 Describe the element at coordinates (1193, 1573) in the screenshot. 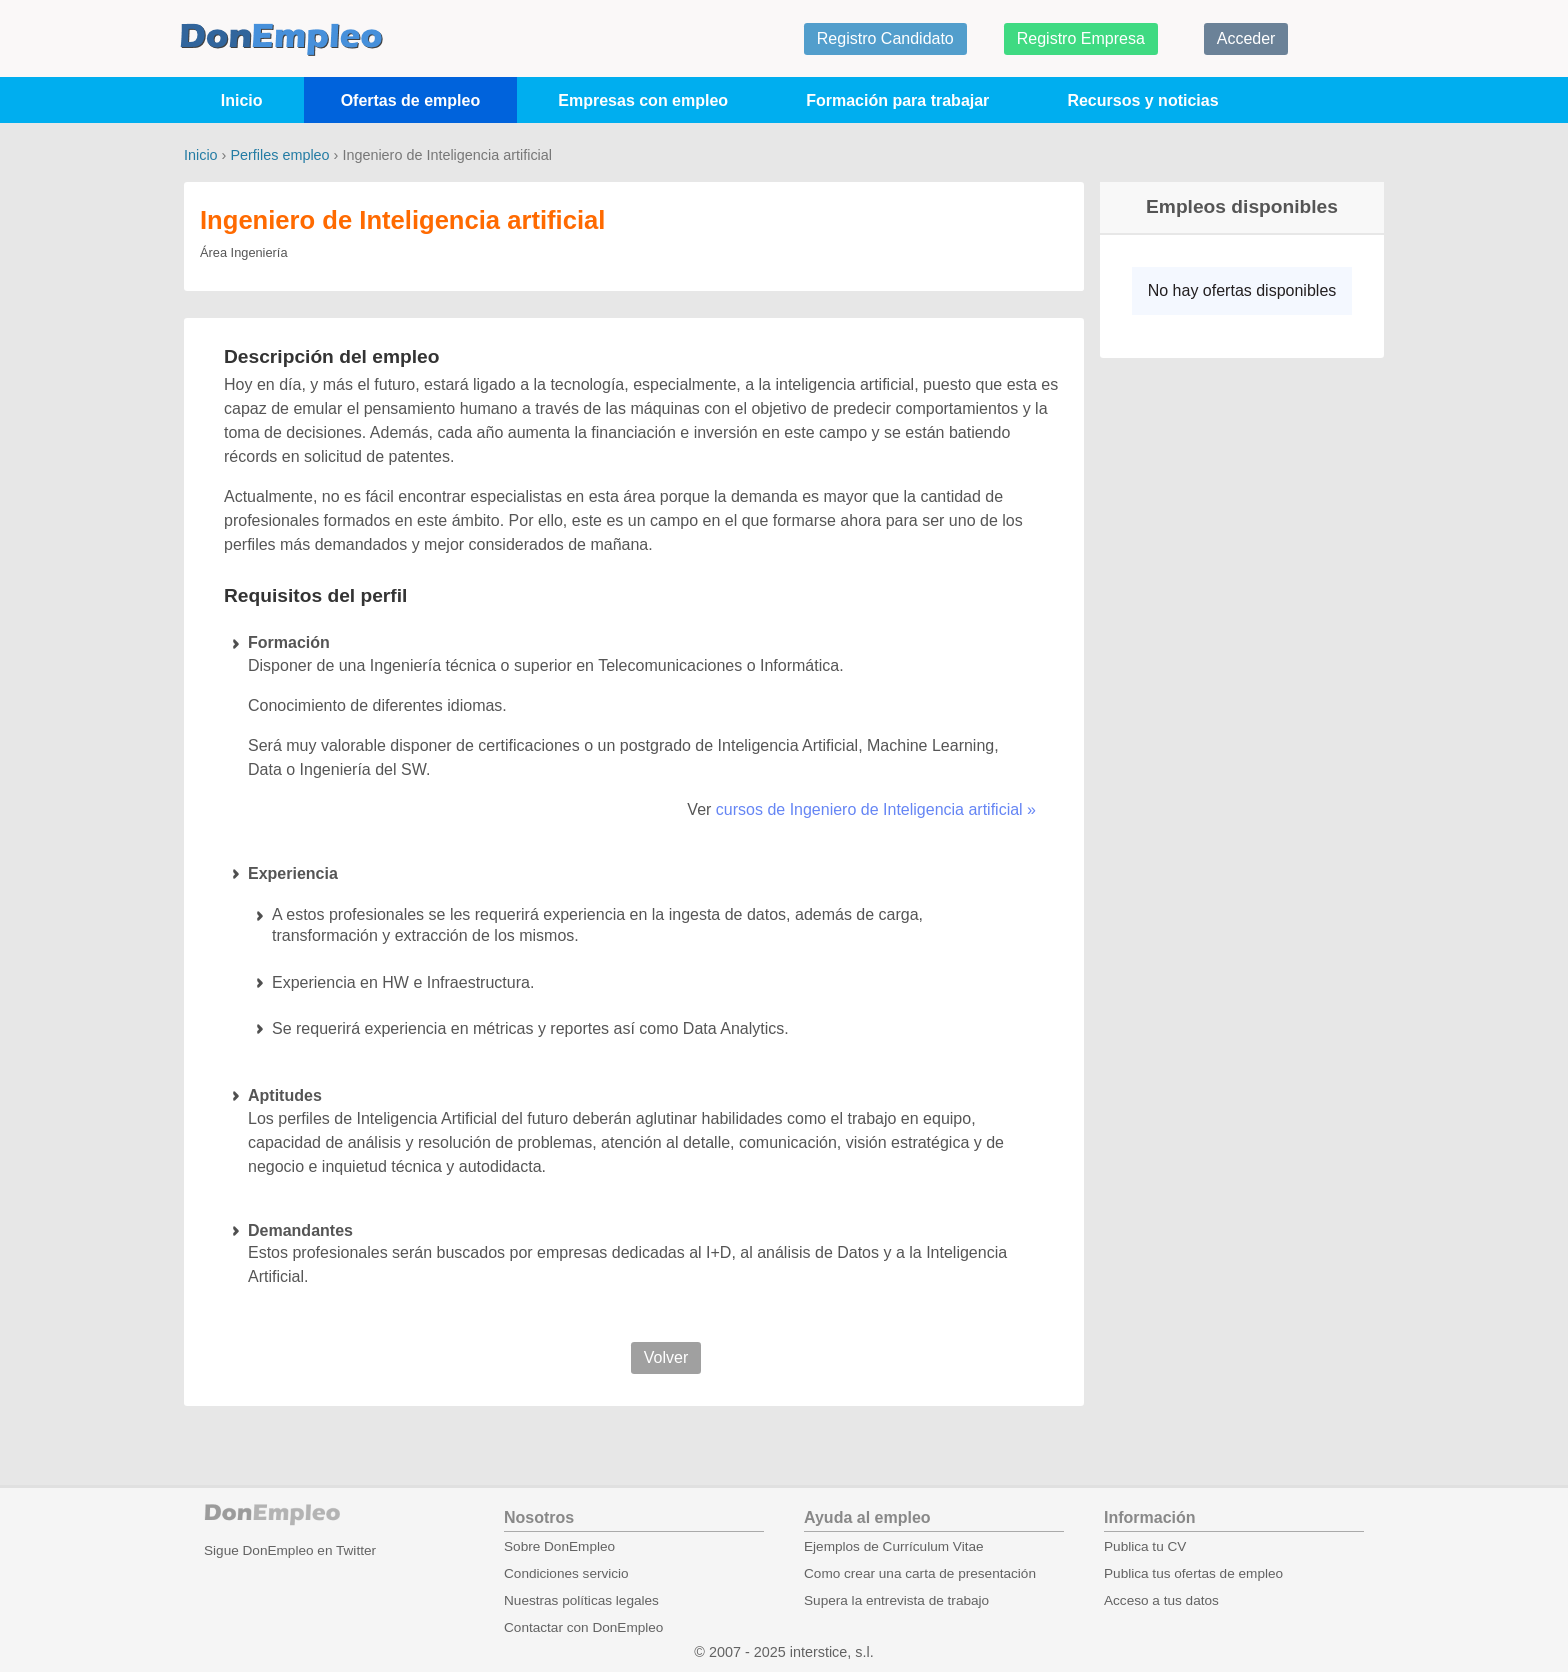

I see `Publica tus ofertas de empleo` at that location.